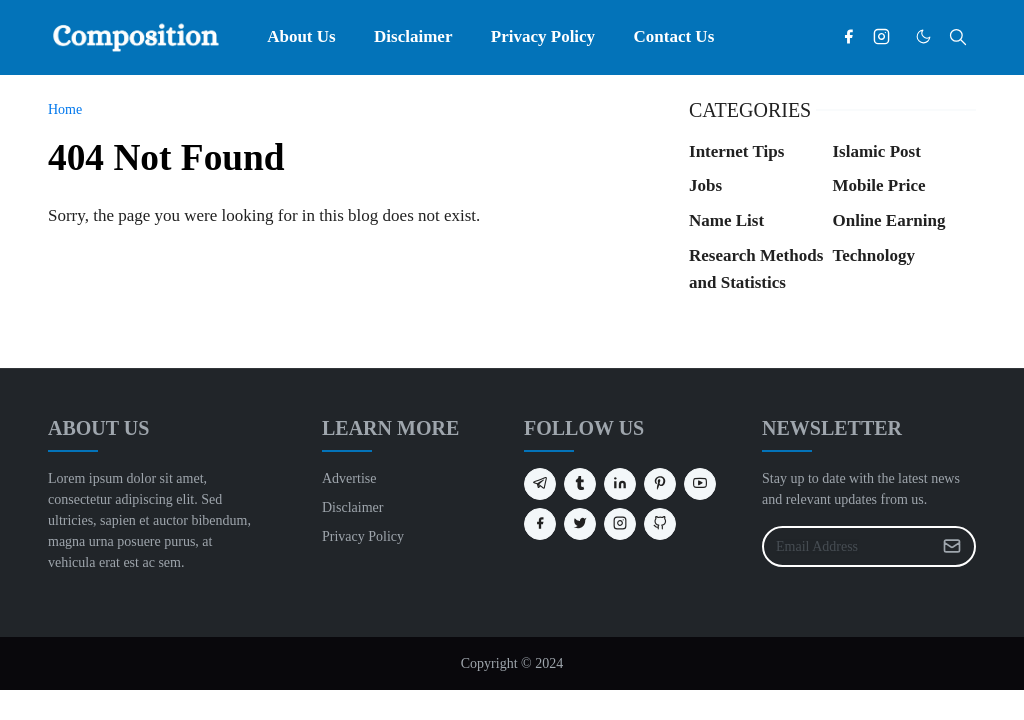  What do you see at coordinates (660, 484) in the screenshot?
I see `[pinterest]` at bounding box center [660, 484].